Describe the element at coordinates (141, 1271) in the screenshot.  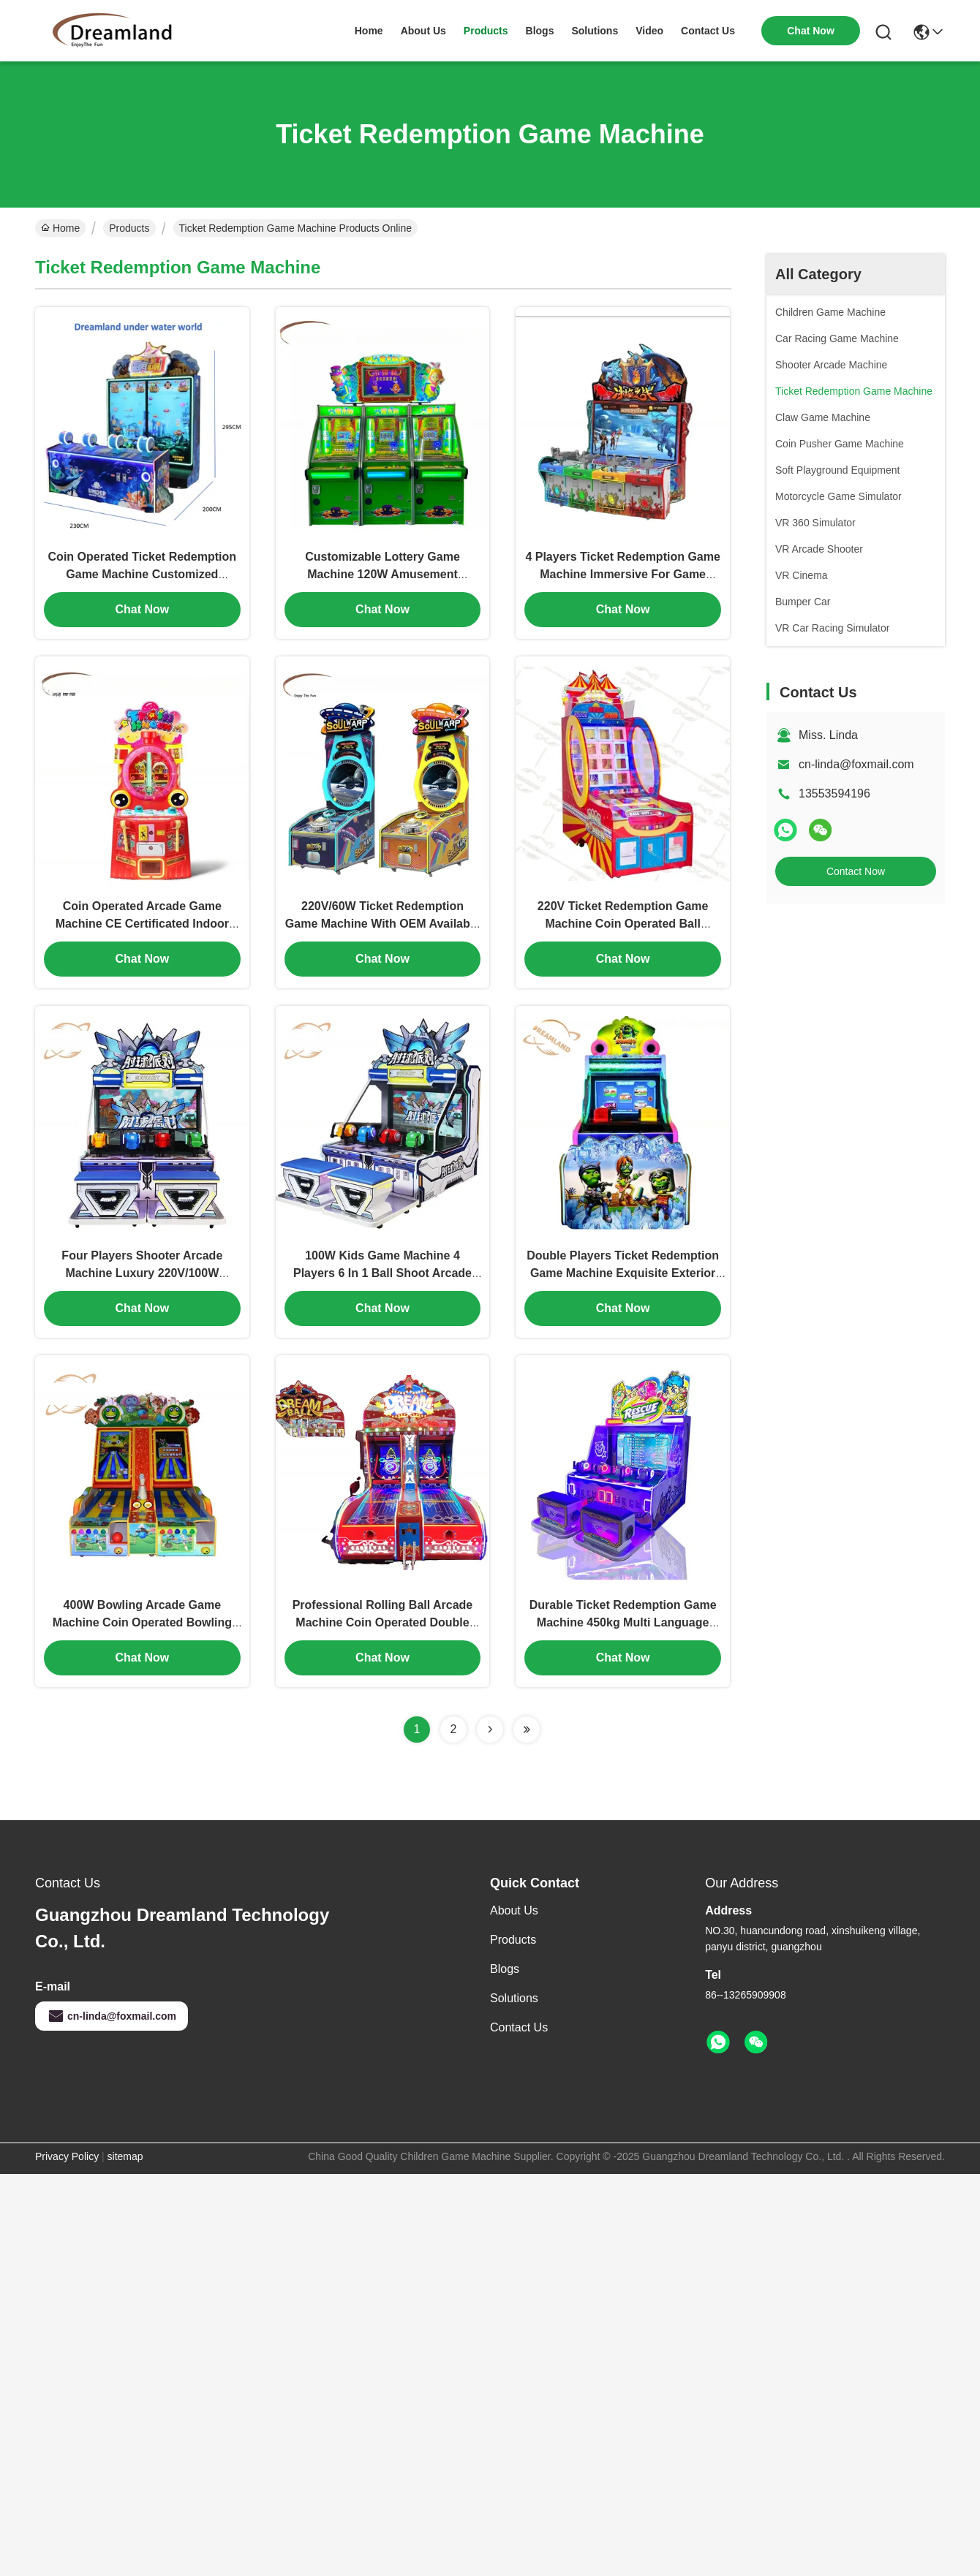
I see `Four Players Shooter Arcade Machine Luxury 220V/100W Professional` at that location.